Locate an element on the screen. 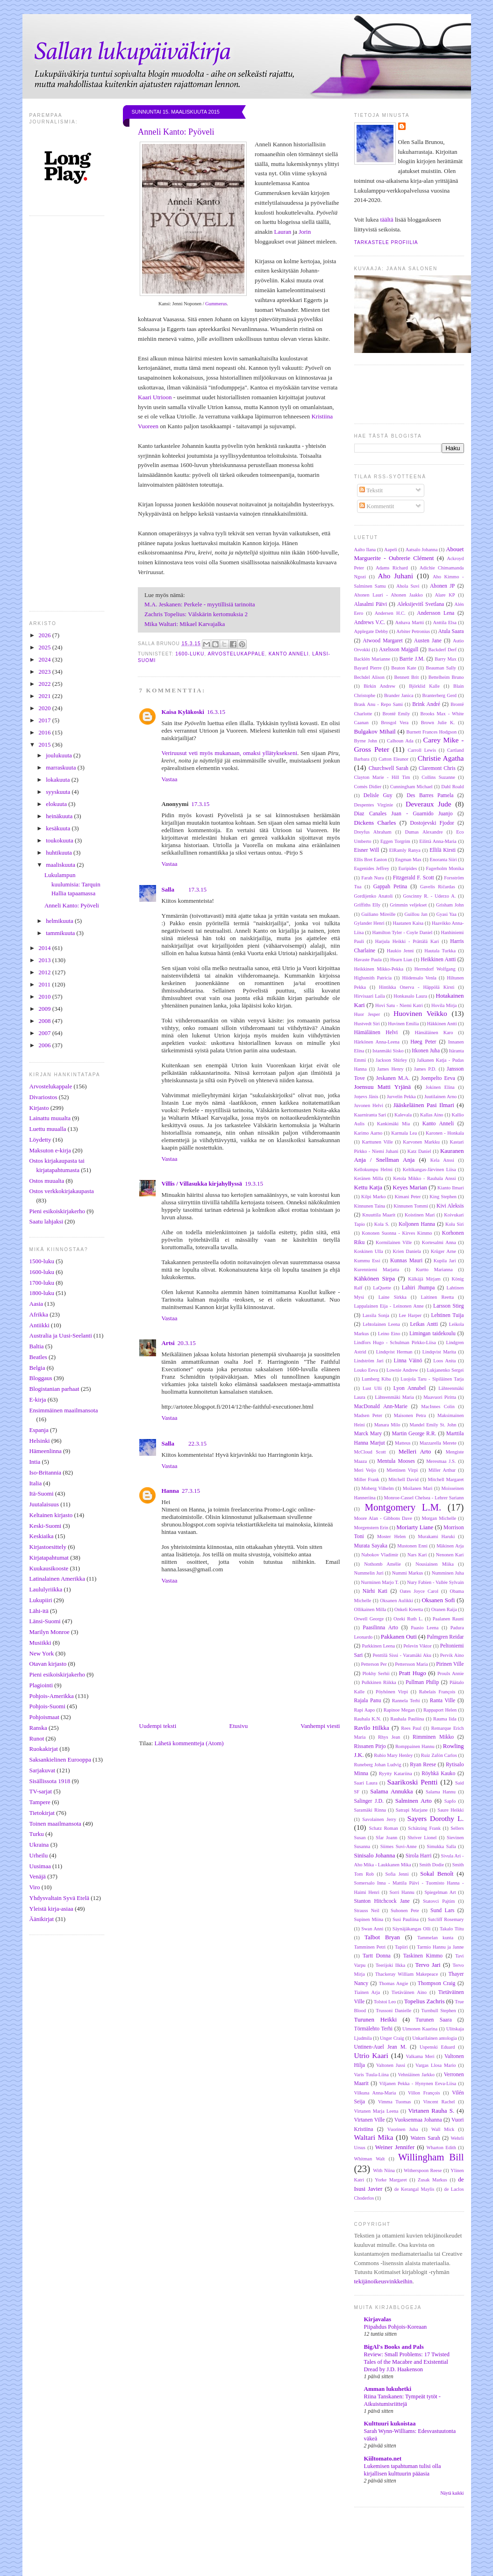 The width and height of the screenshot is (493, 2576). Dumas Alexandre is located at coordinates (424, 832).